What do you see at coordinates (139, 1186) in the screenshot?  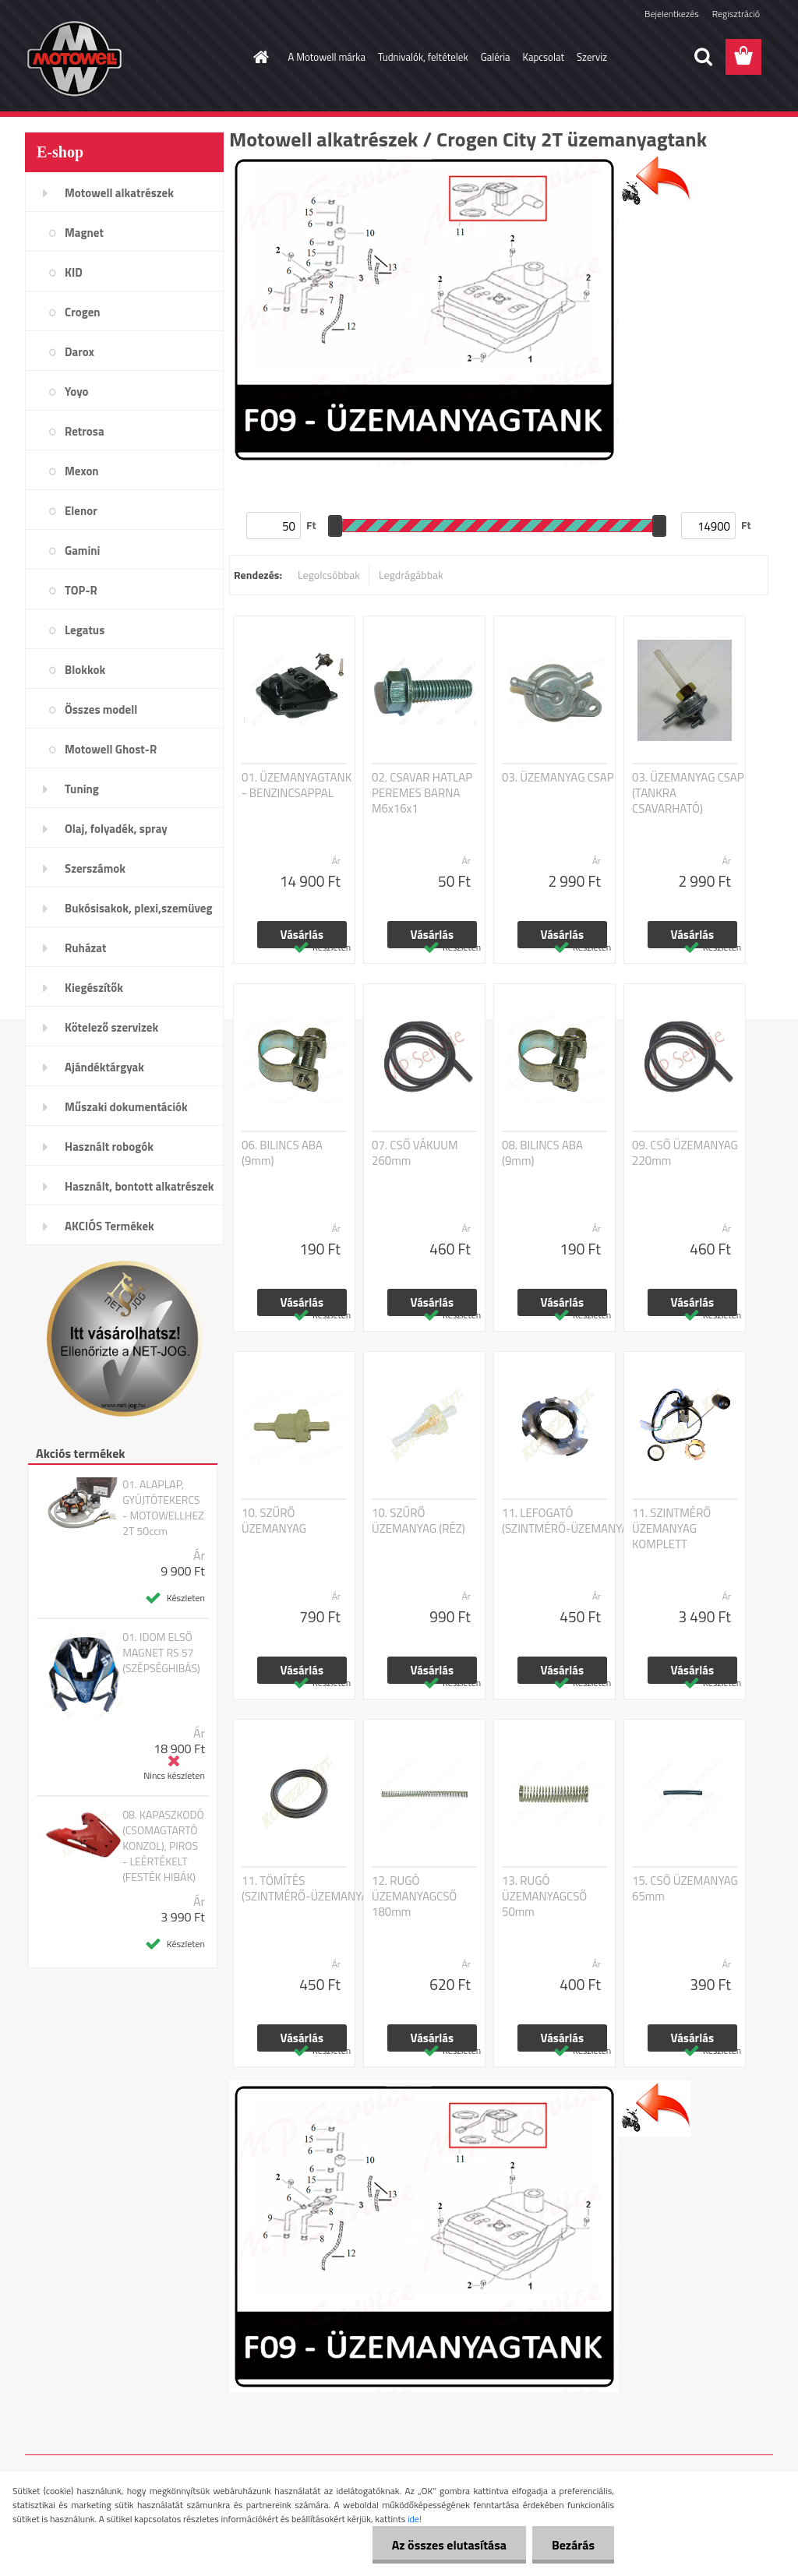 I see `Használt, bontott alkatrészek` at bounding box center [139, 1186].